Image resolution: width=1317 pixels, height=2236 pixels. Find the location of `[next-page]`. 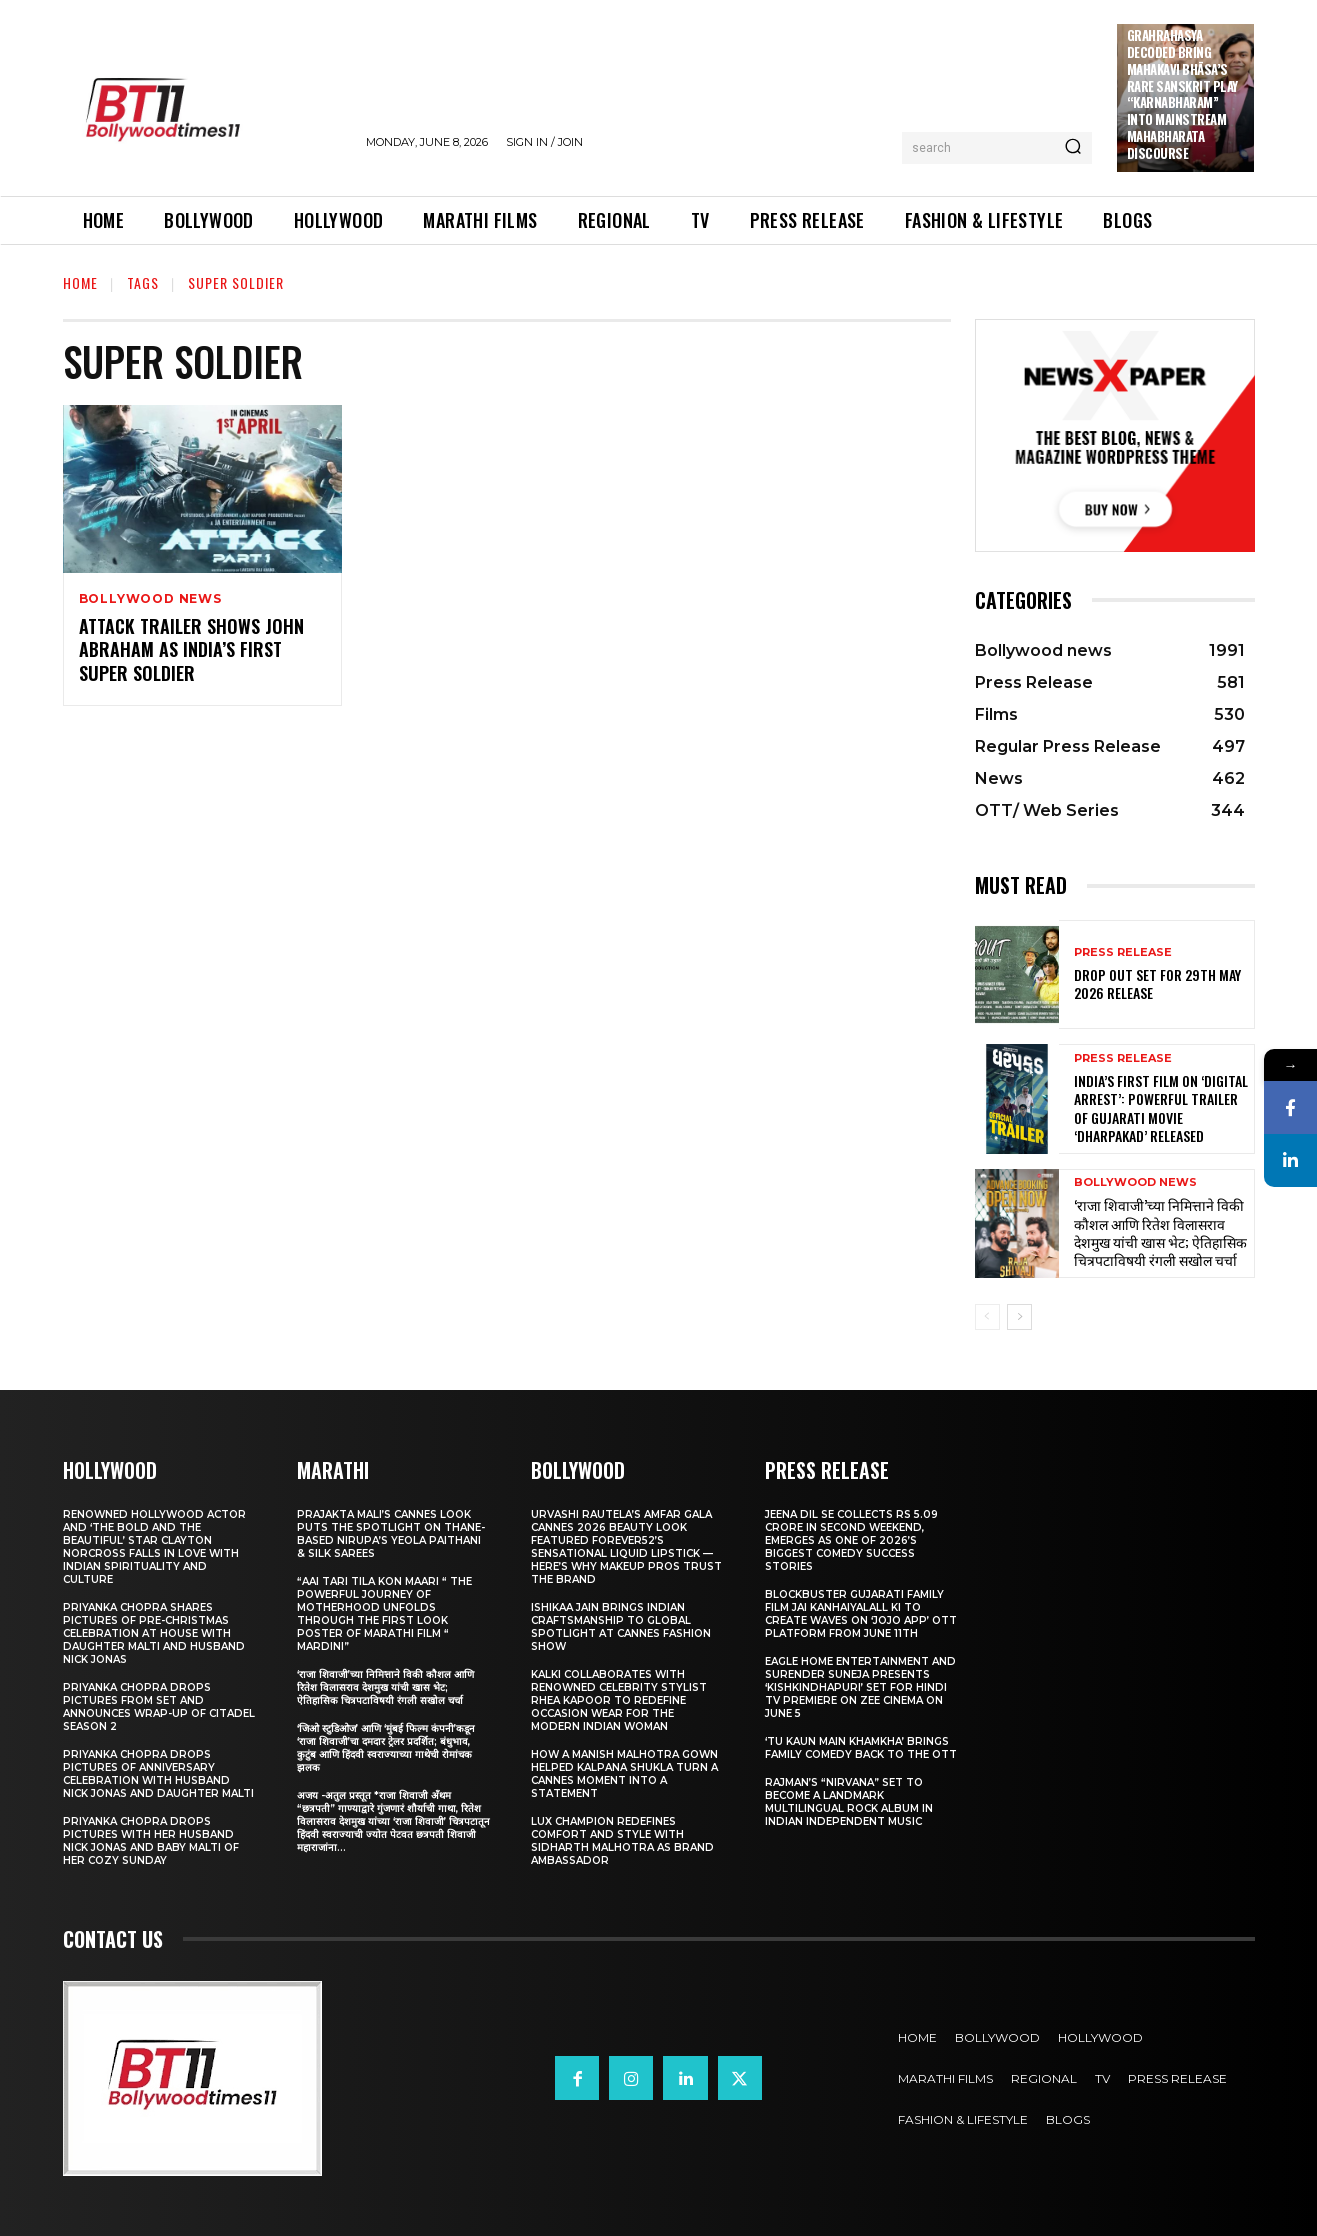

[next-page] is located at coordinates (1019, 1317).